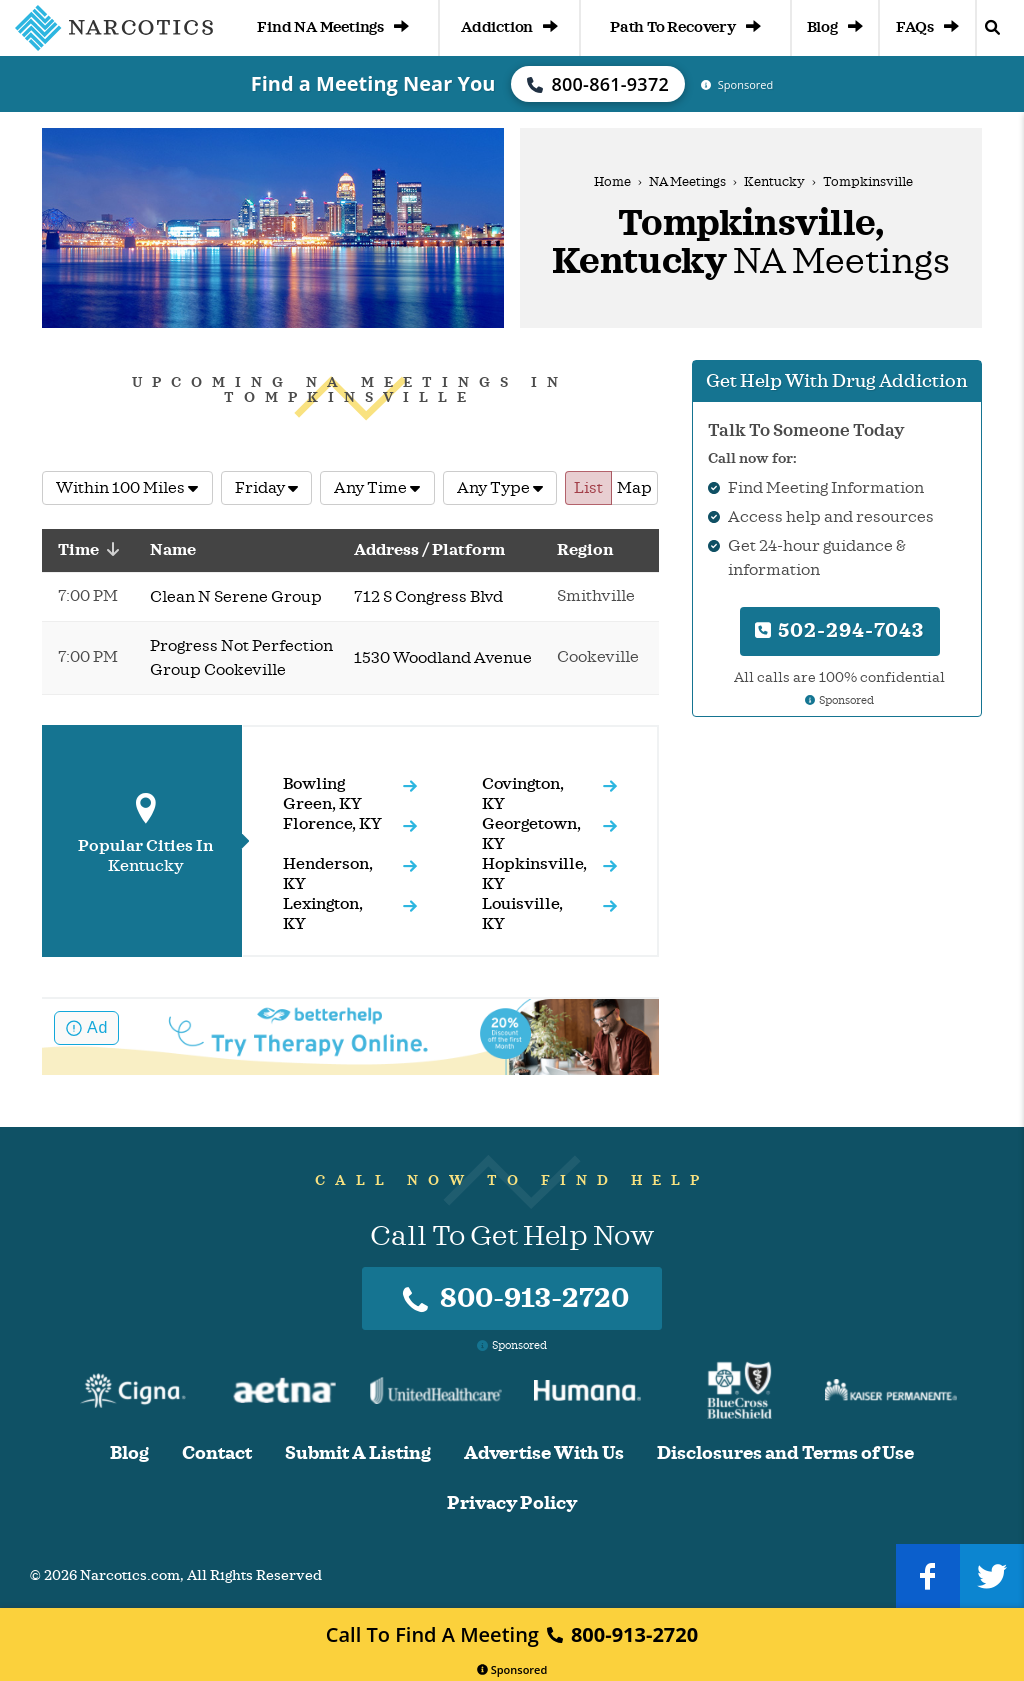 The image size is (1024, 1681). I want to click on Contact, so click(217, 1453).